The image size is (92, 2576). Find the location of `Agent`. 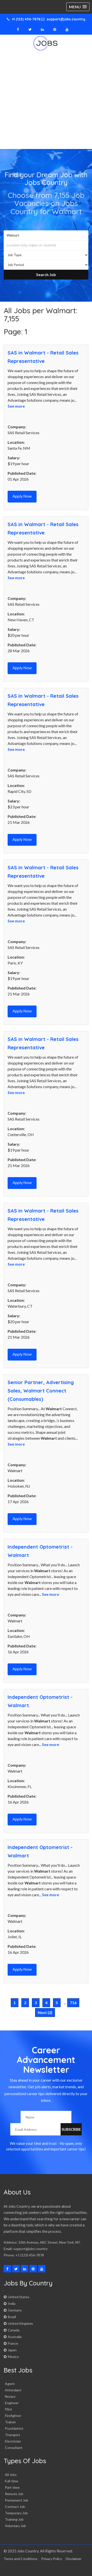

Agent is located at coordinates (10, 2384).